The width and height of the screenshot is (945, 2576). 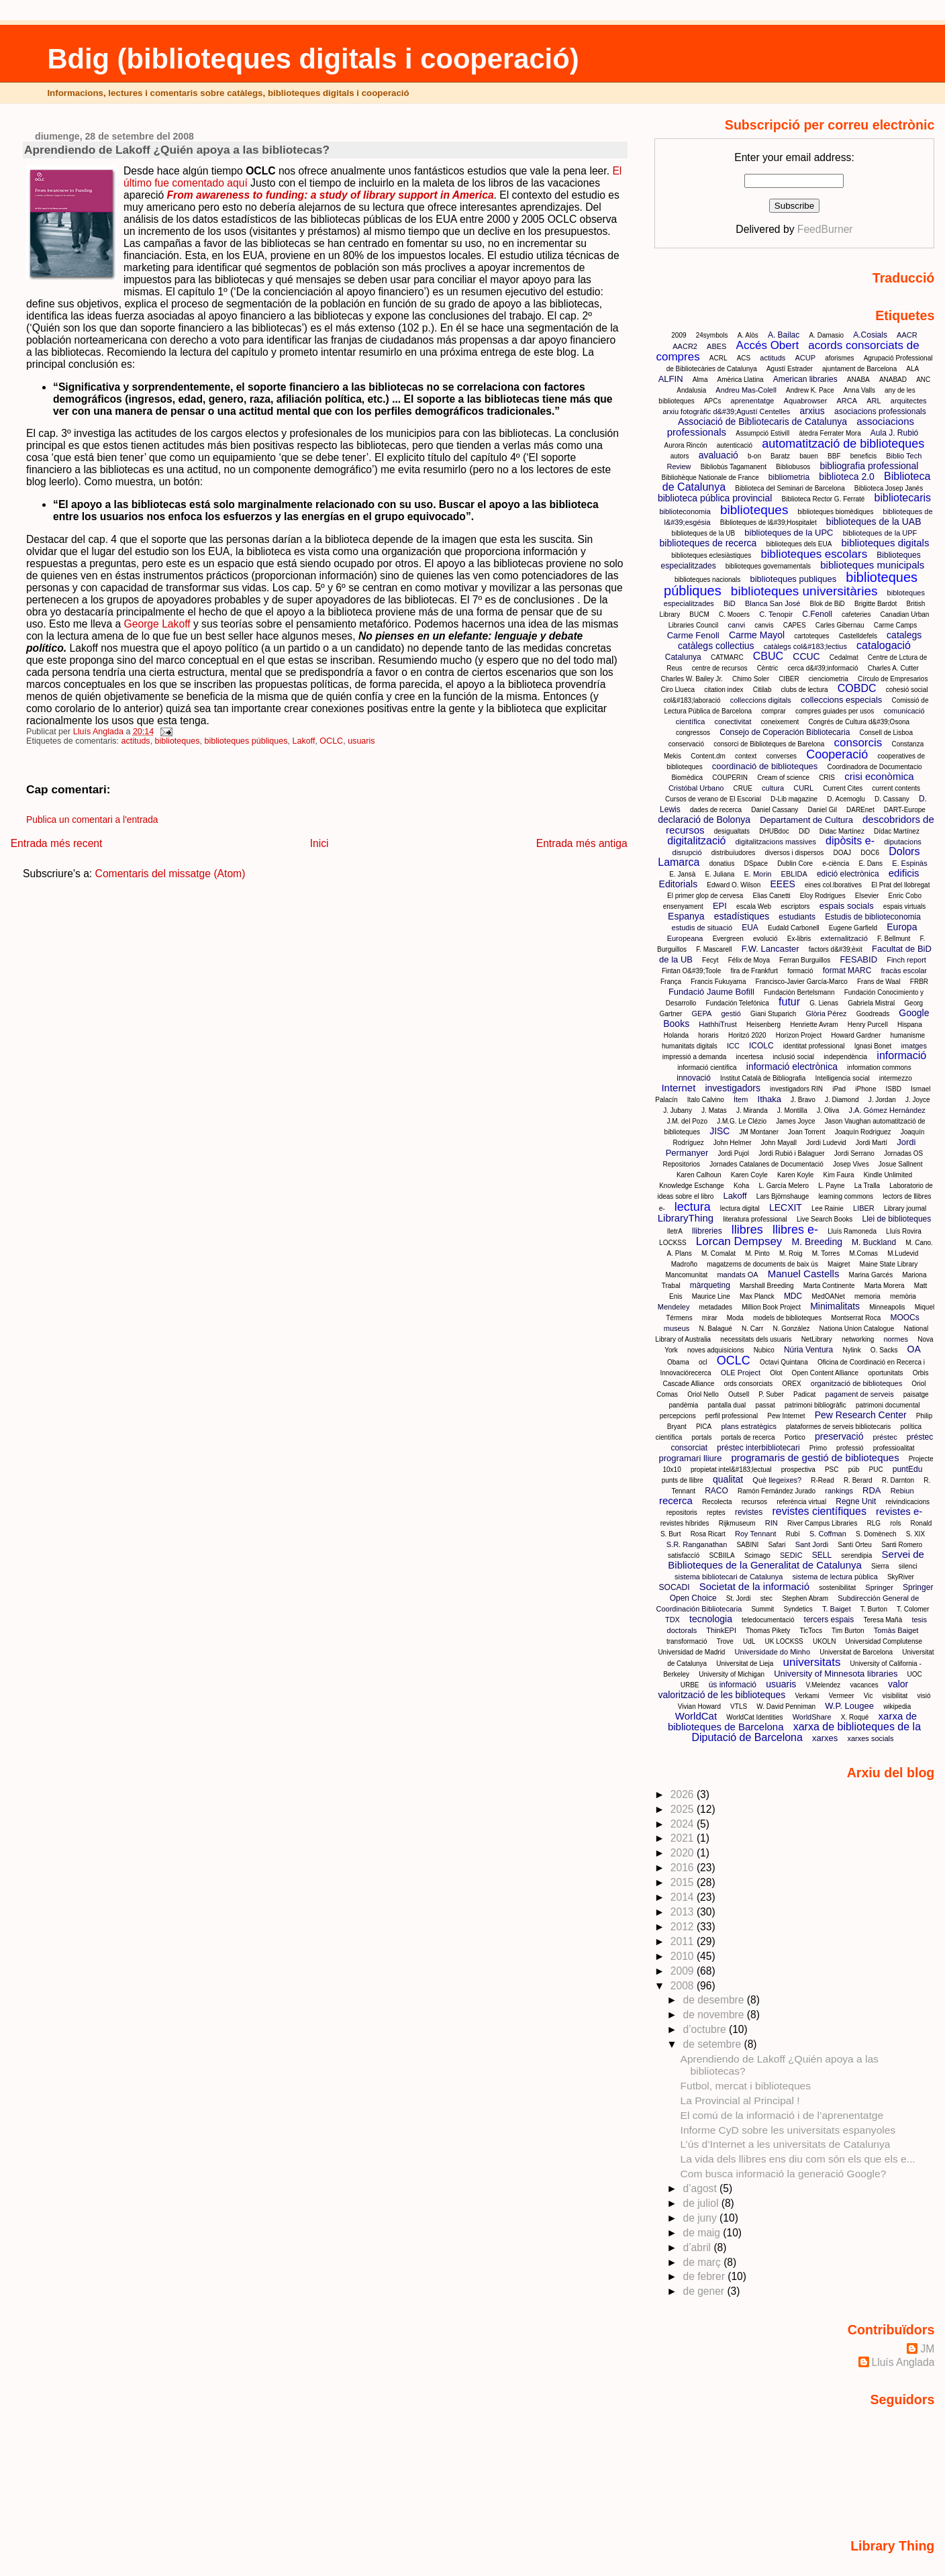 What do you see at coordinates (741, 1099) in the screenshot?
I see `Ítem` at bounding box center [741, 1099].